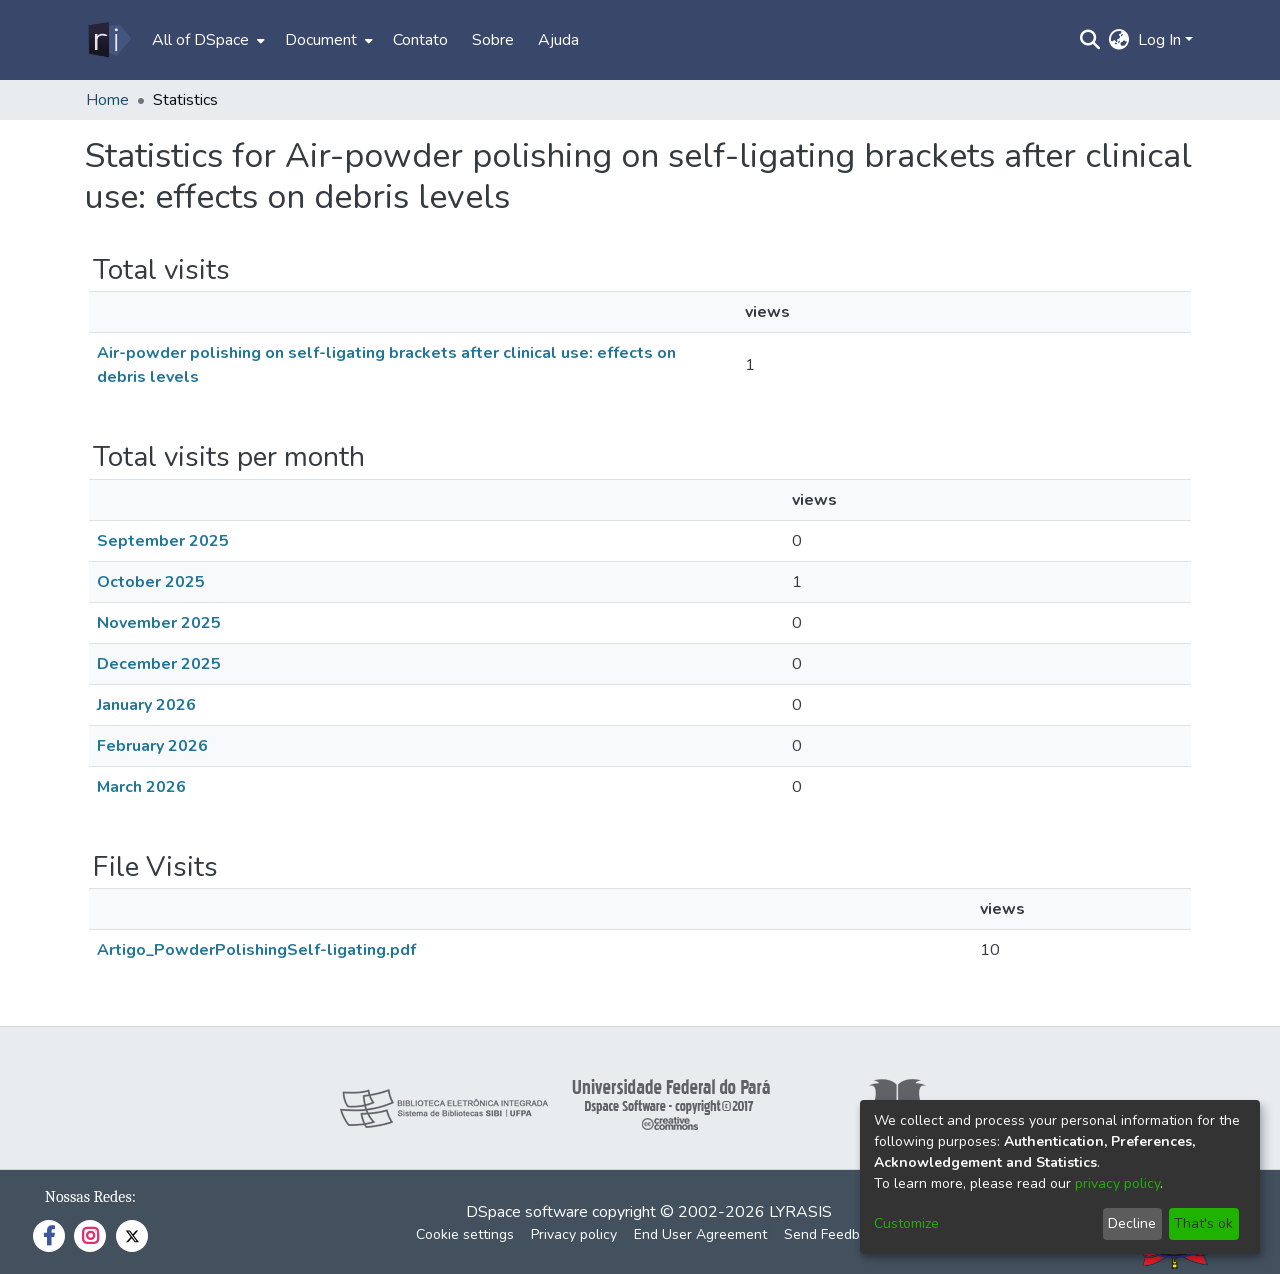  Describe the element at coordinates (108, 40) in the screenshot. I see `[Home]` at that location.